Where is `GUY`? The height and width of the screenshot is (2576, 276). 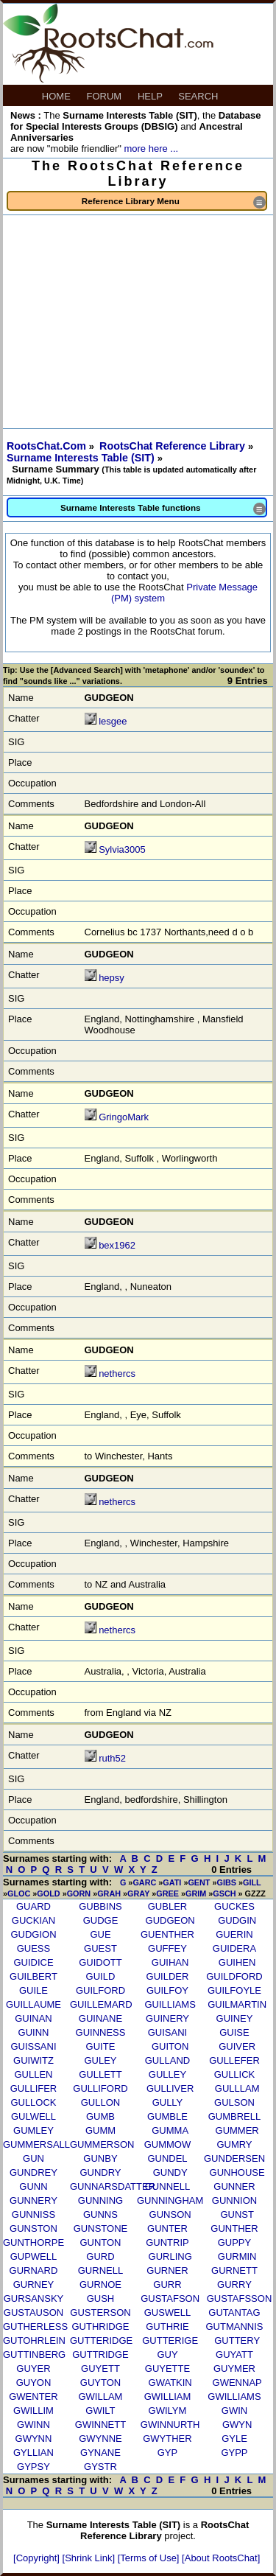 GUY is located at coordinates (167, 2354).